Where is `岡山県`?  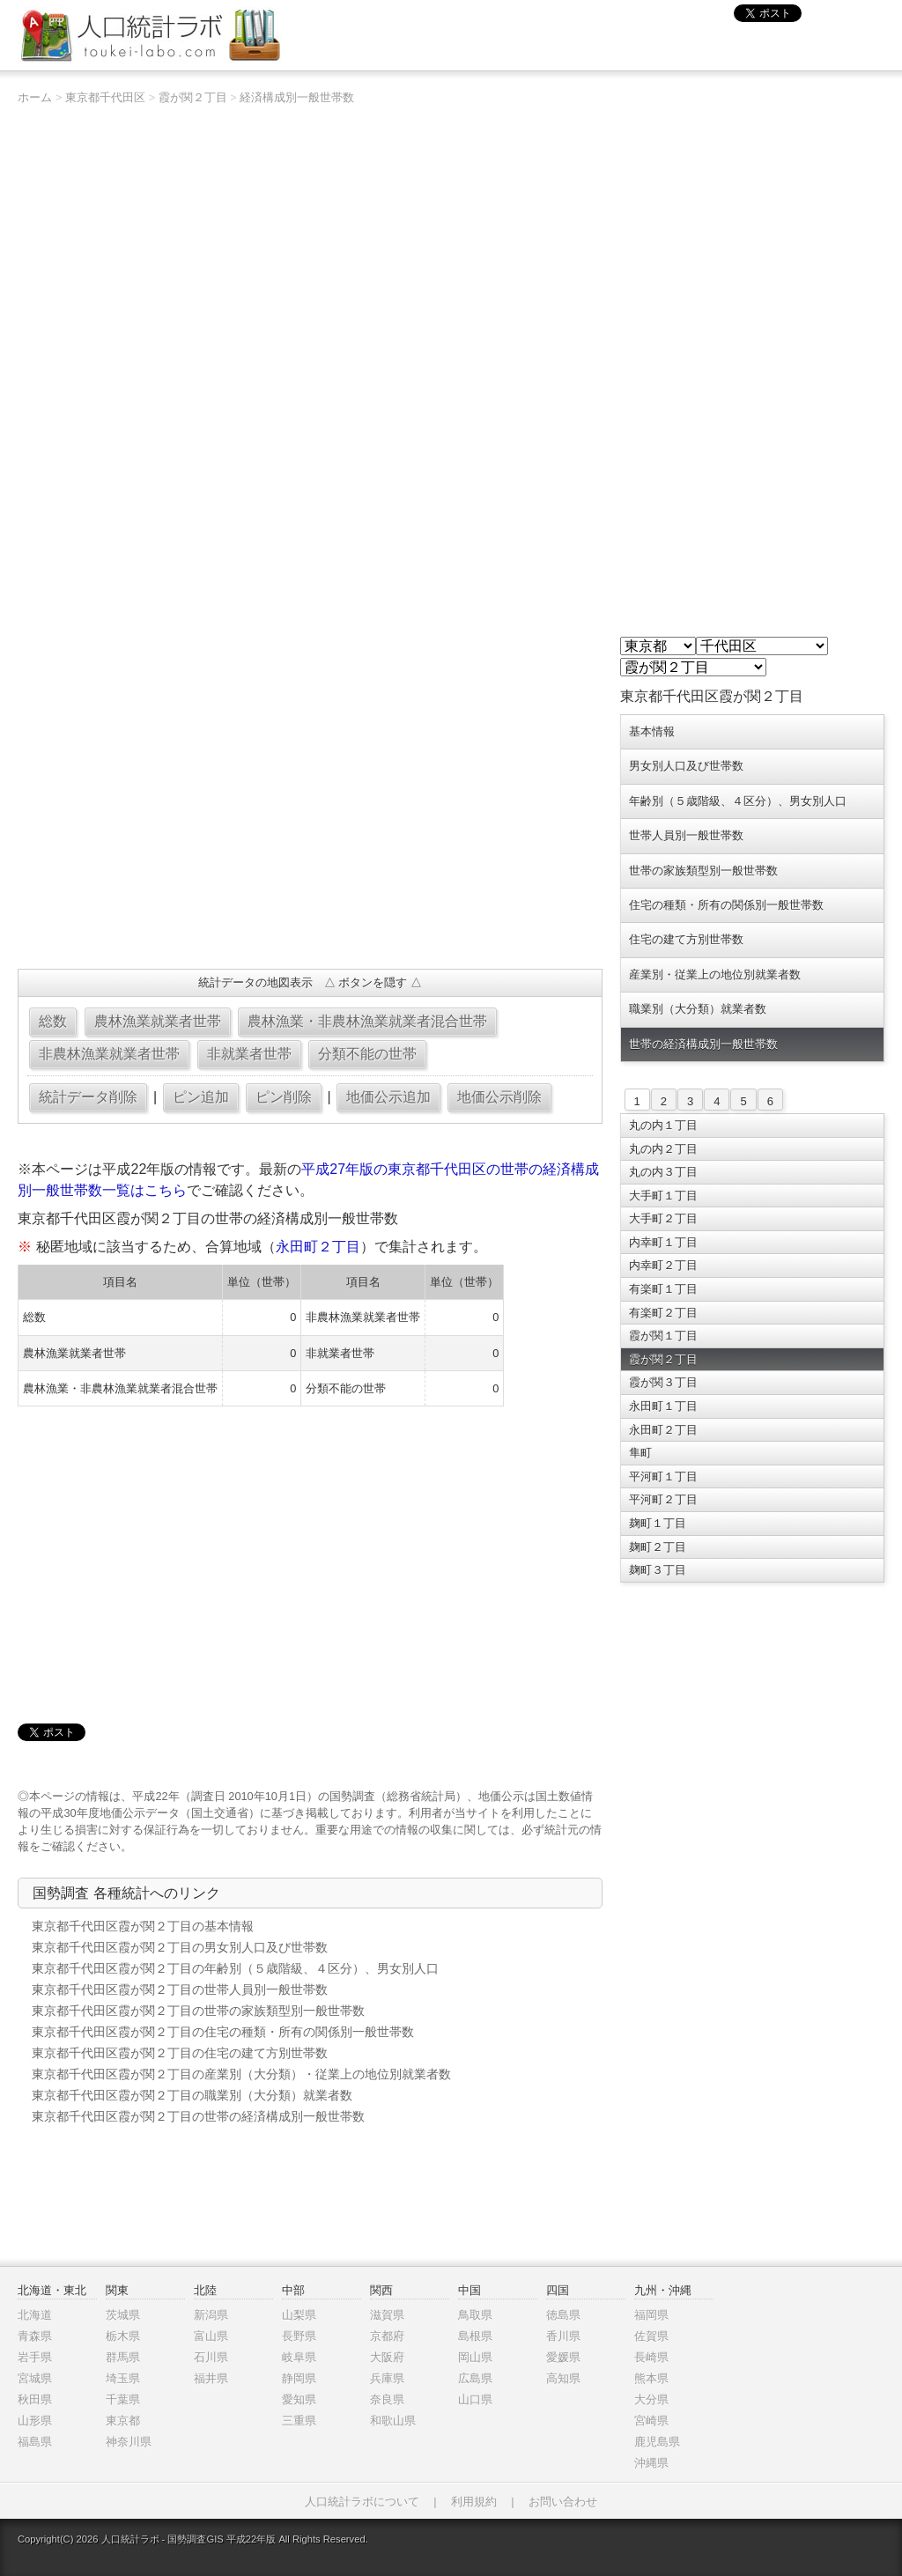 岡山県 is located at coordinates (475, 2357).